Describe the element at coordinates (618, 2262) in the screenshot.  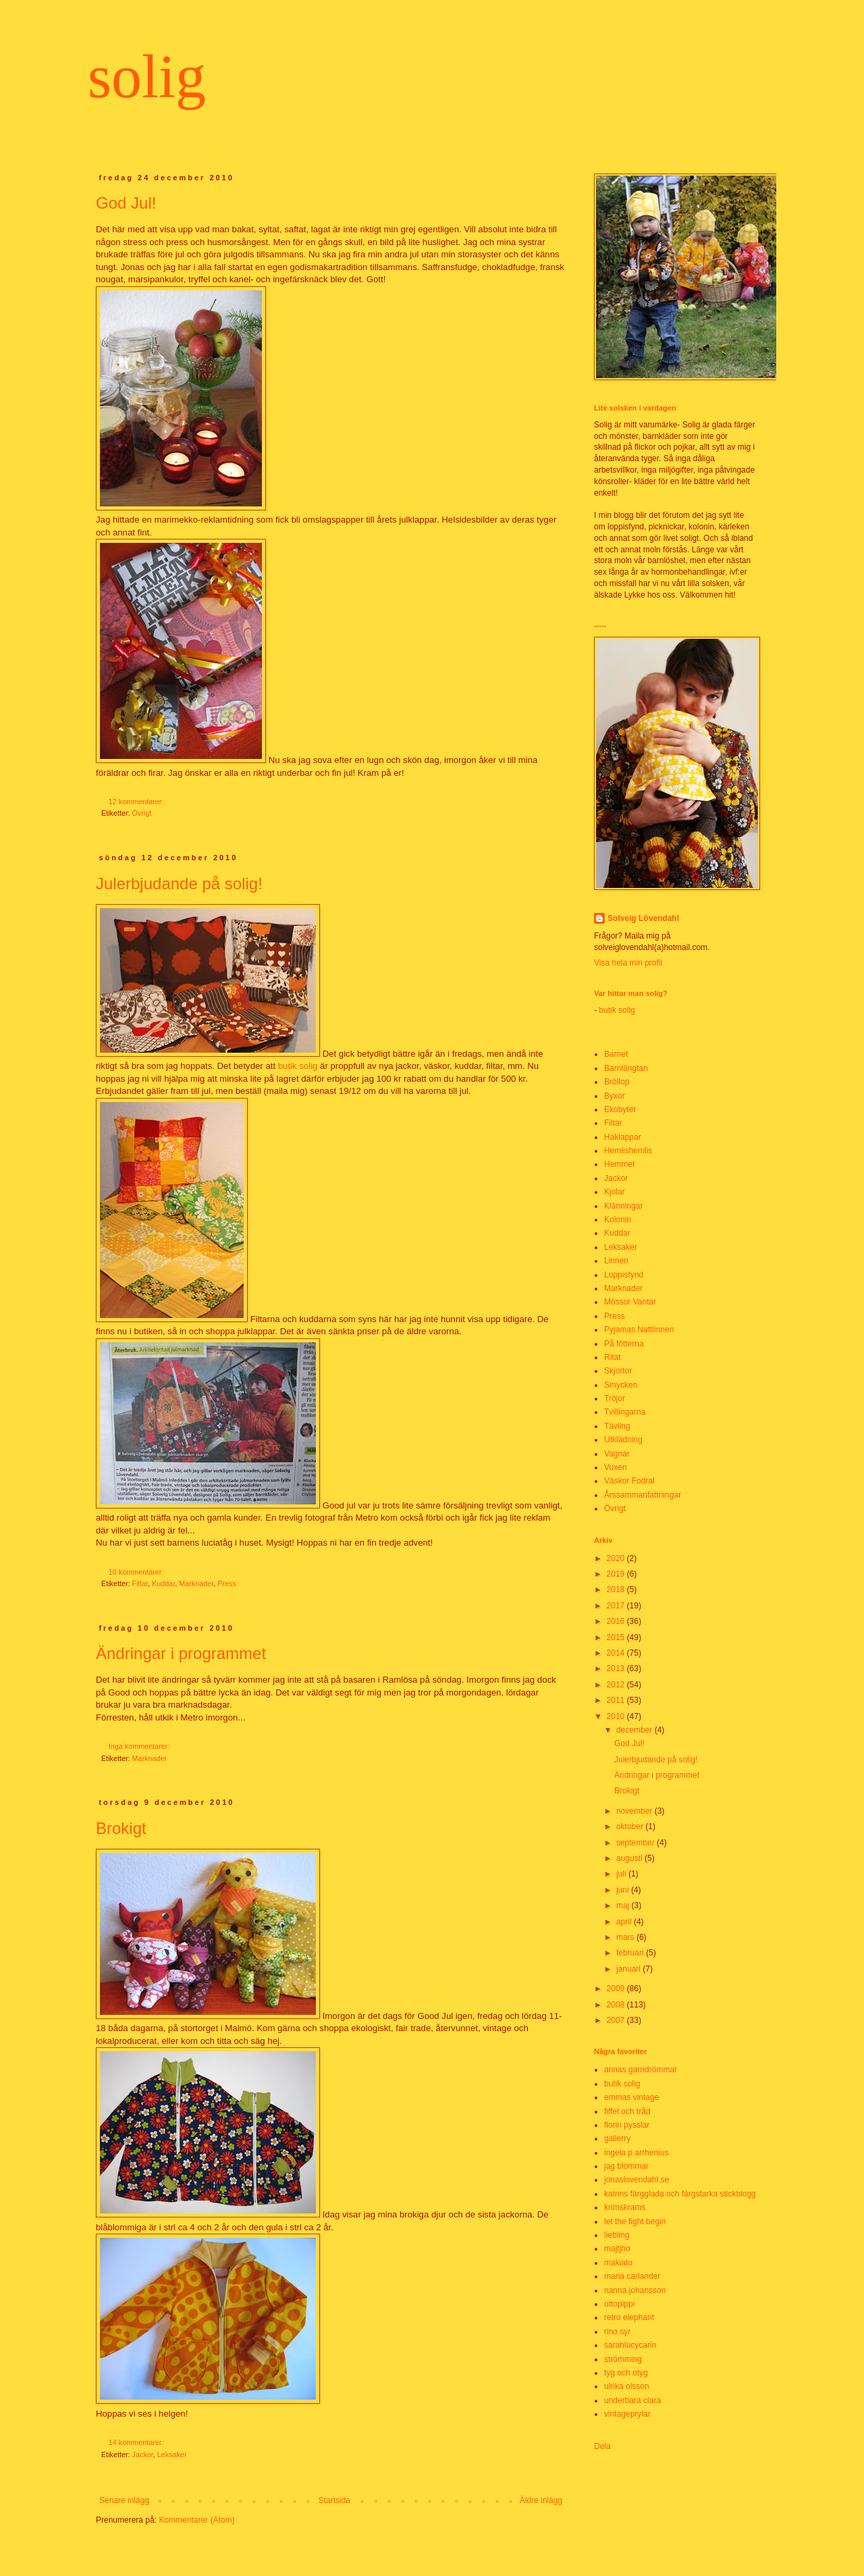
I see `makiato` at that location.